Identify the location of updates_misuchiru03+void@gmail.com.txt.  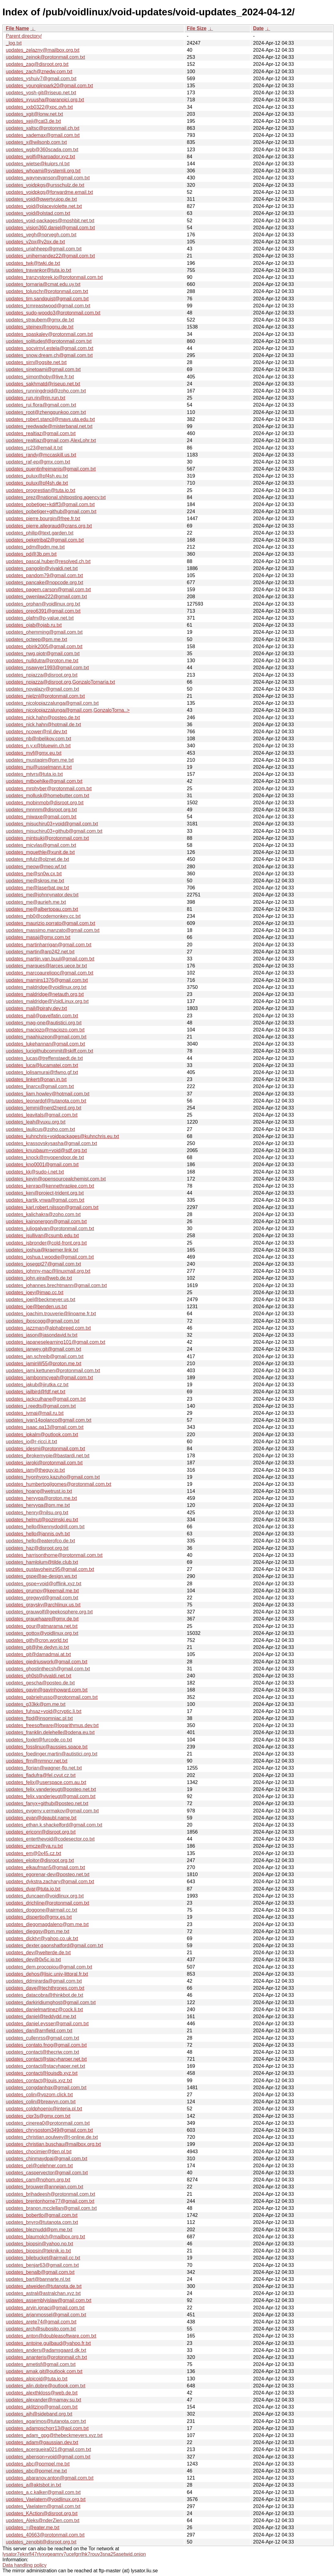
(52, 823).